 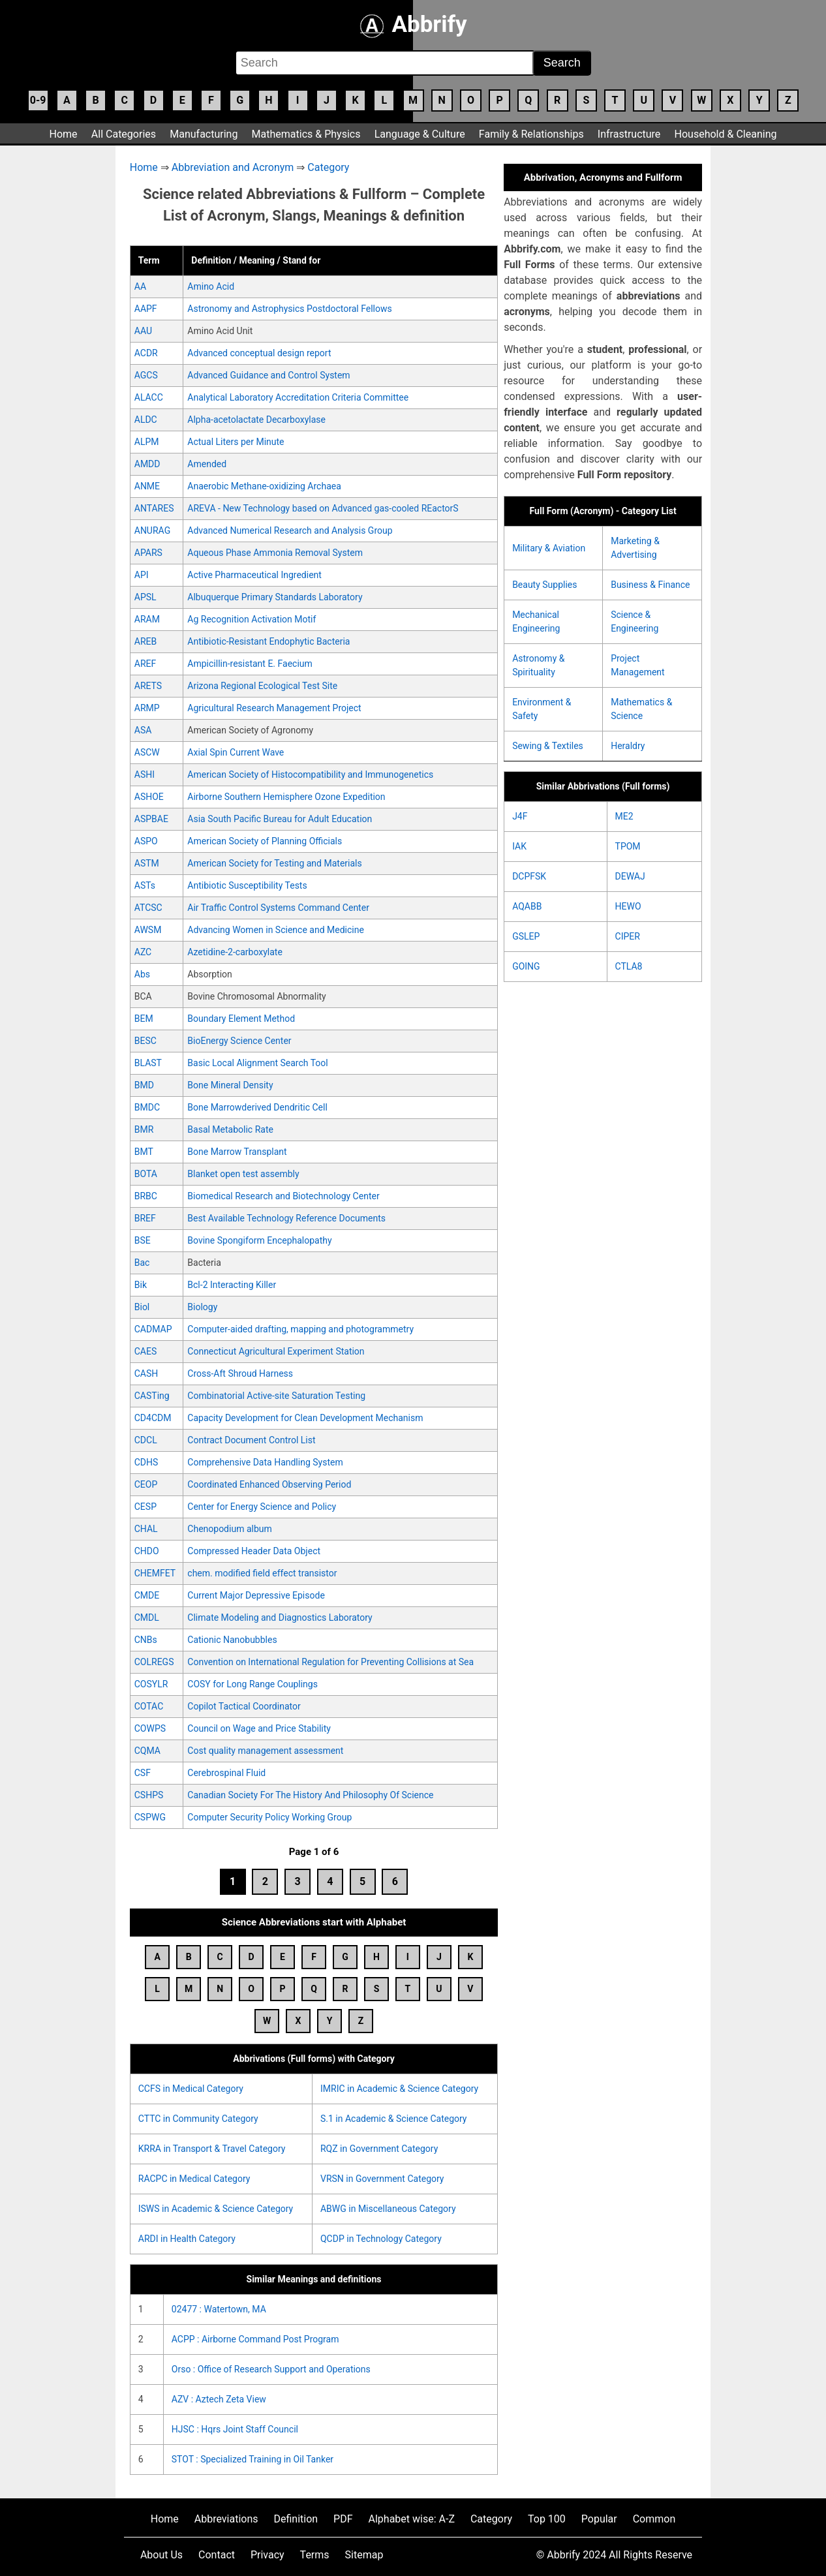 What do you see at coordinates (527, 906) in the screenshot?
I see `AQABB` at bounding box center [527, 906].